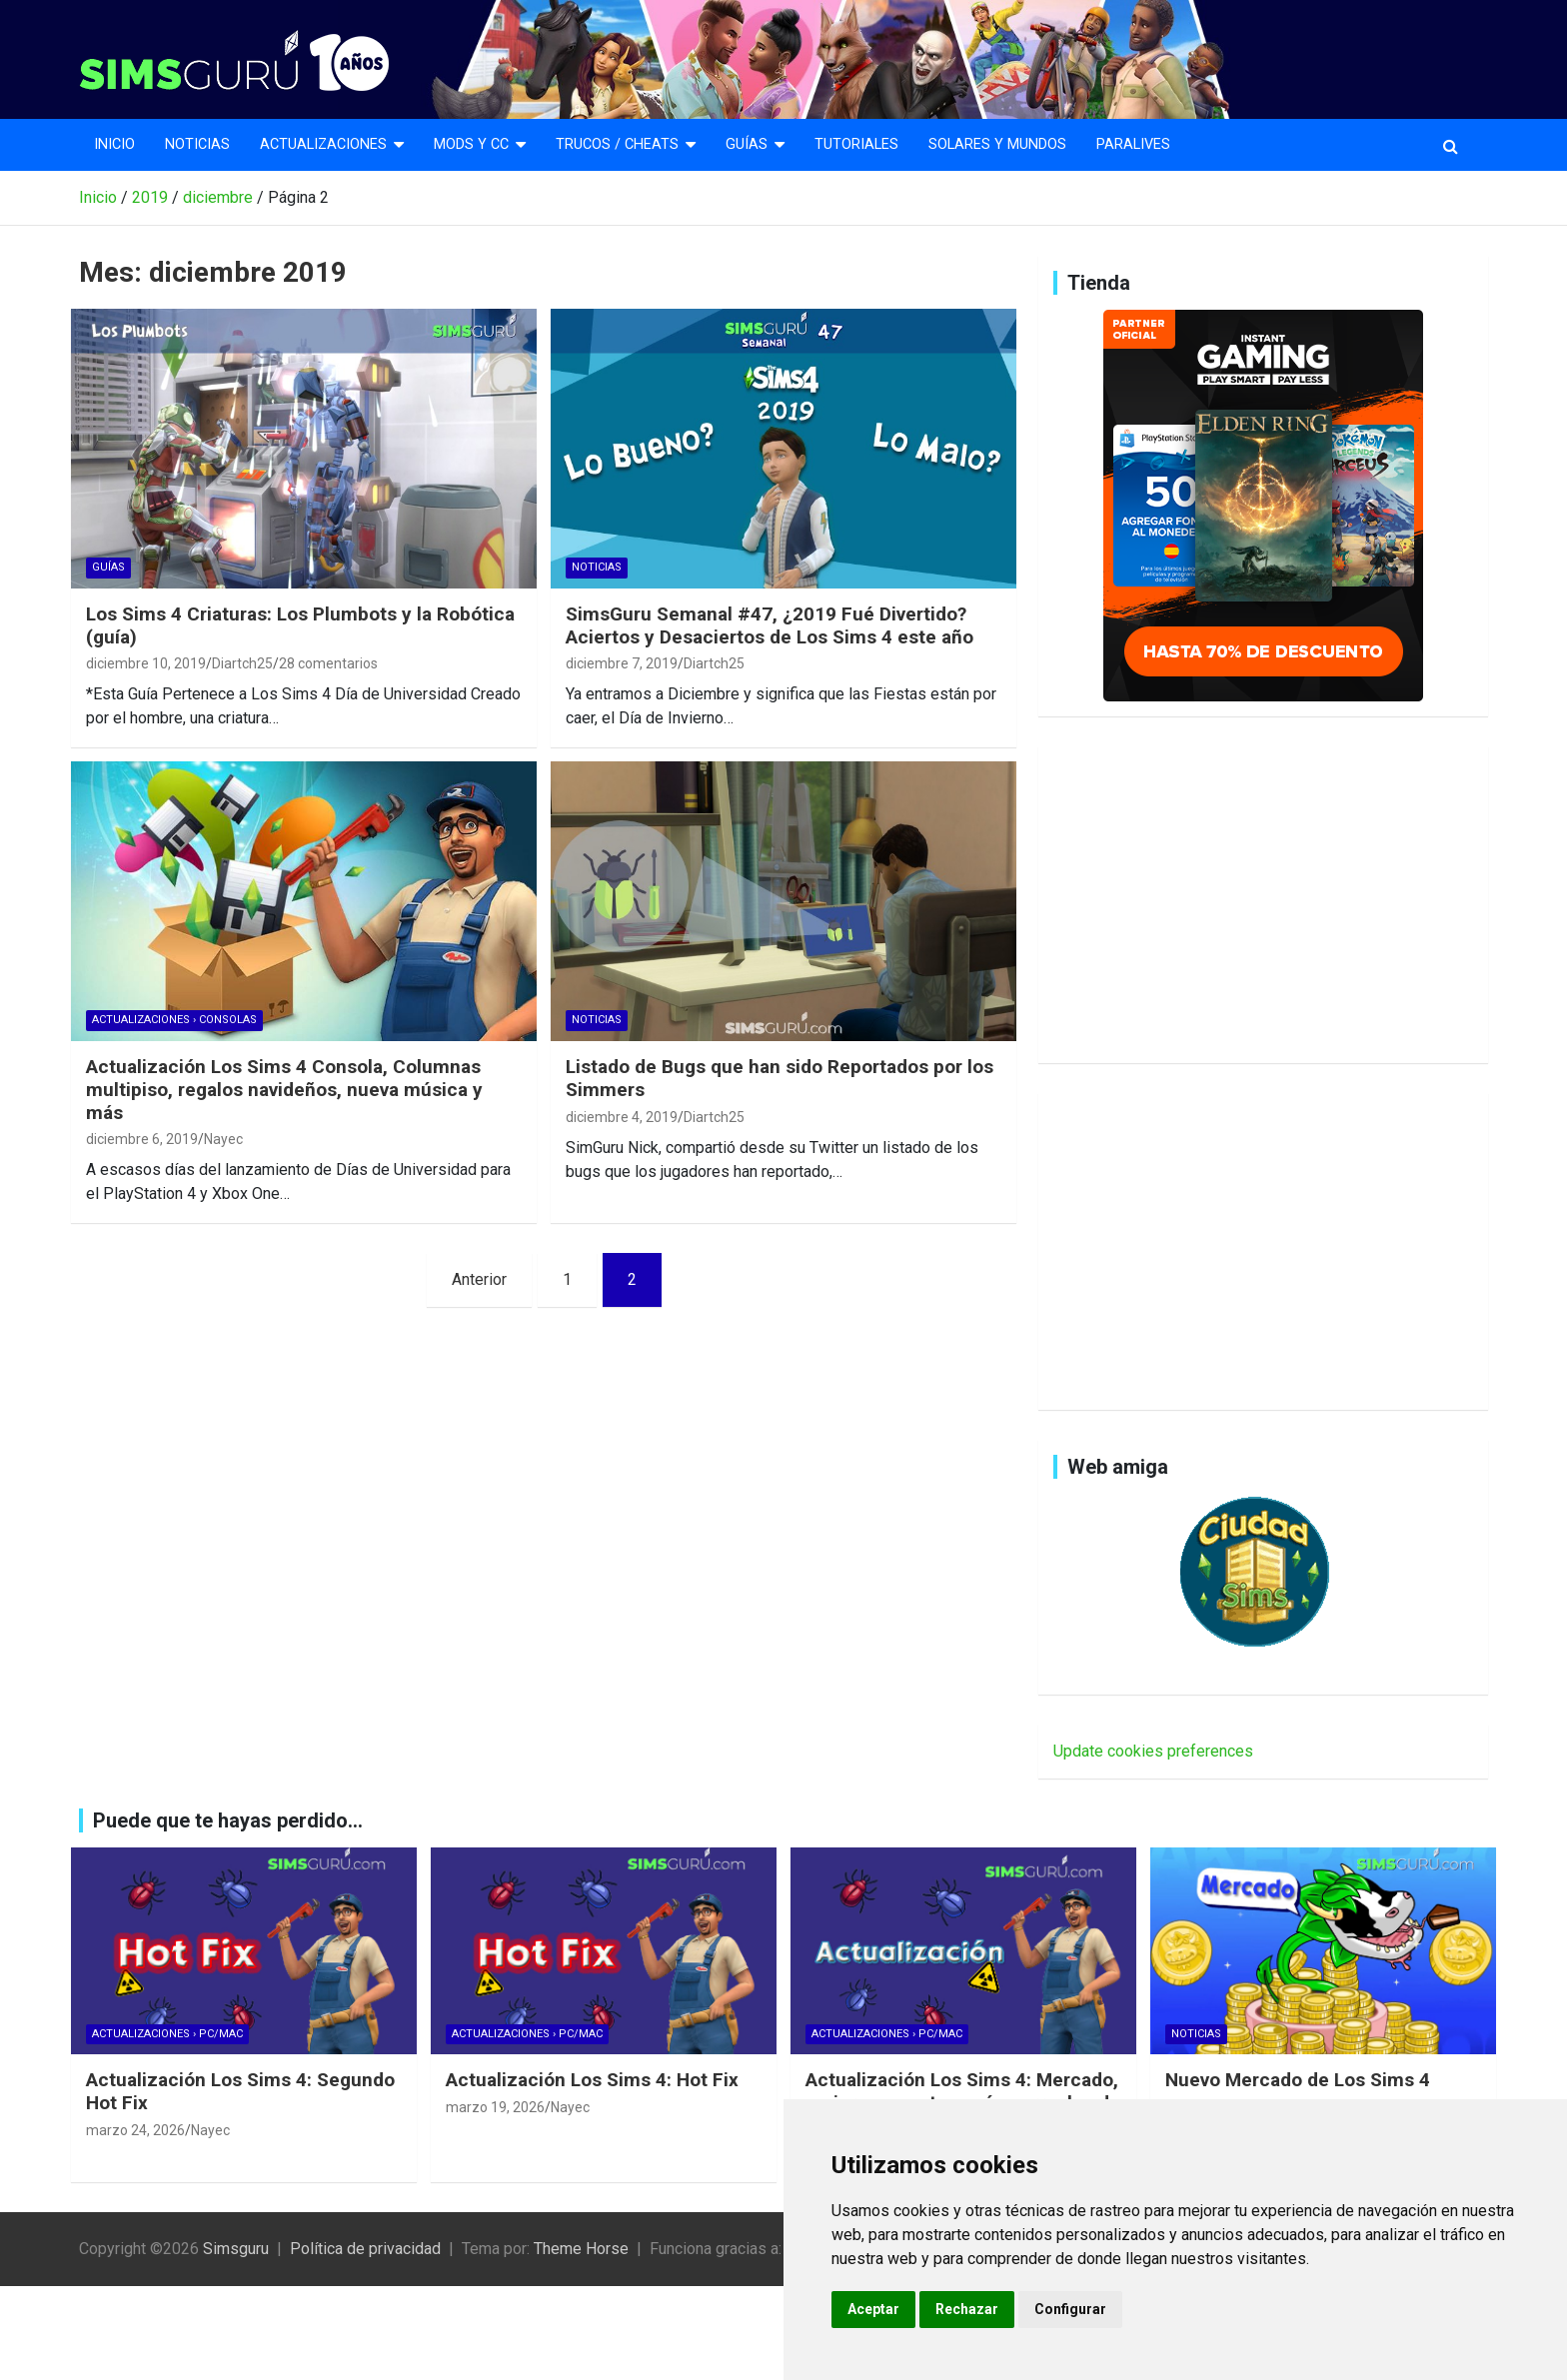 This screenshot has height=2380, width=1567. I want to click on Aceptar [button], so click(873, 2309).